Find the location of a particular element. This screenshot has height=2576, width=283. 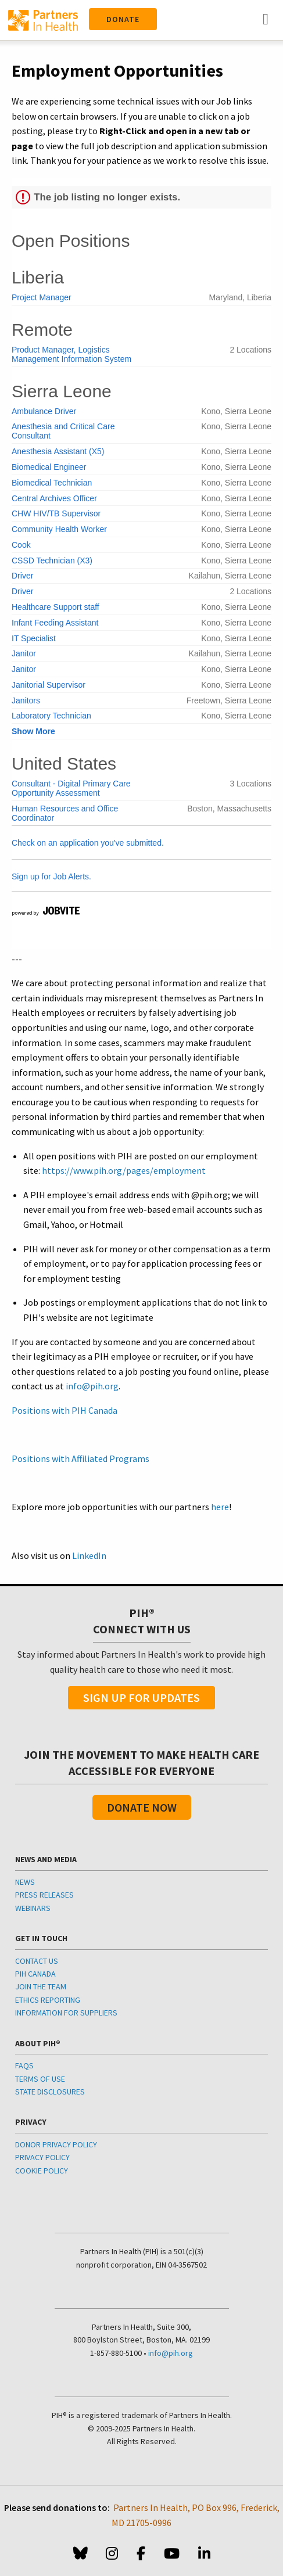

Positions with PIH Canada is located at coordinates (64, 1410).